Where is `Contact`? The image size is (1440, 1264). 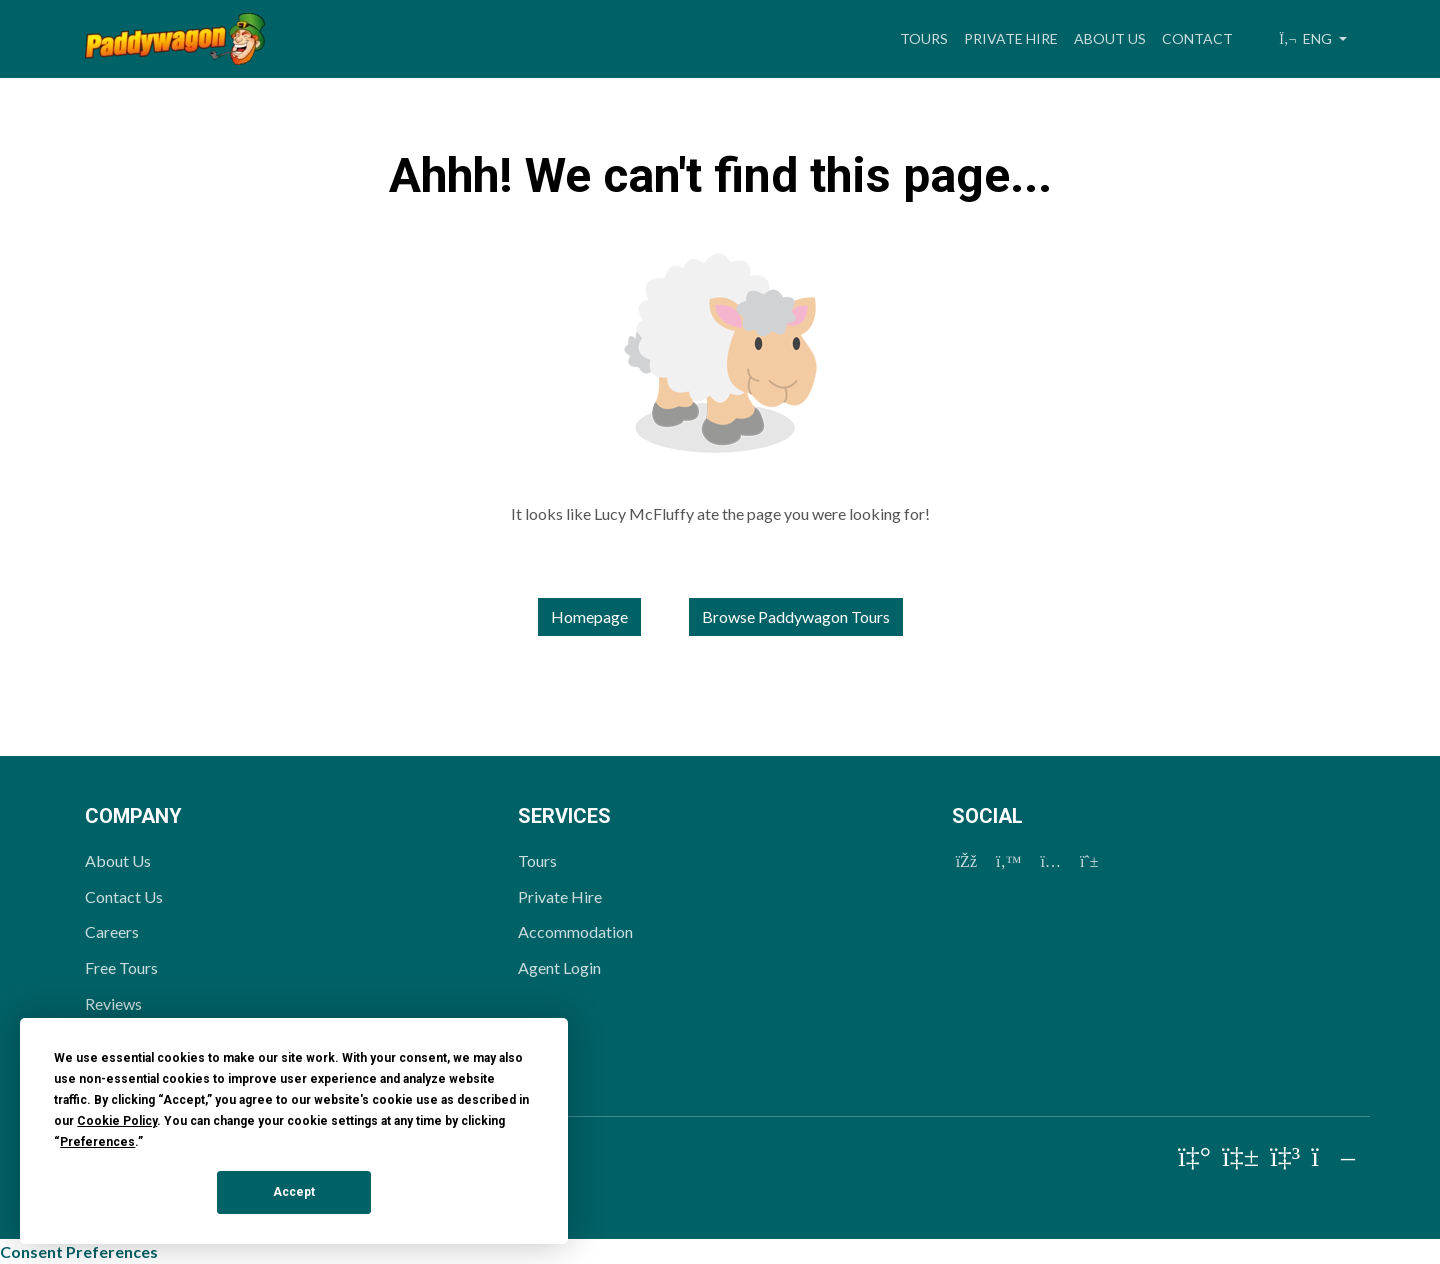 Contact is located at coordinates (1197, 38).